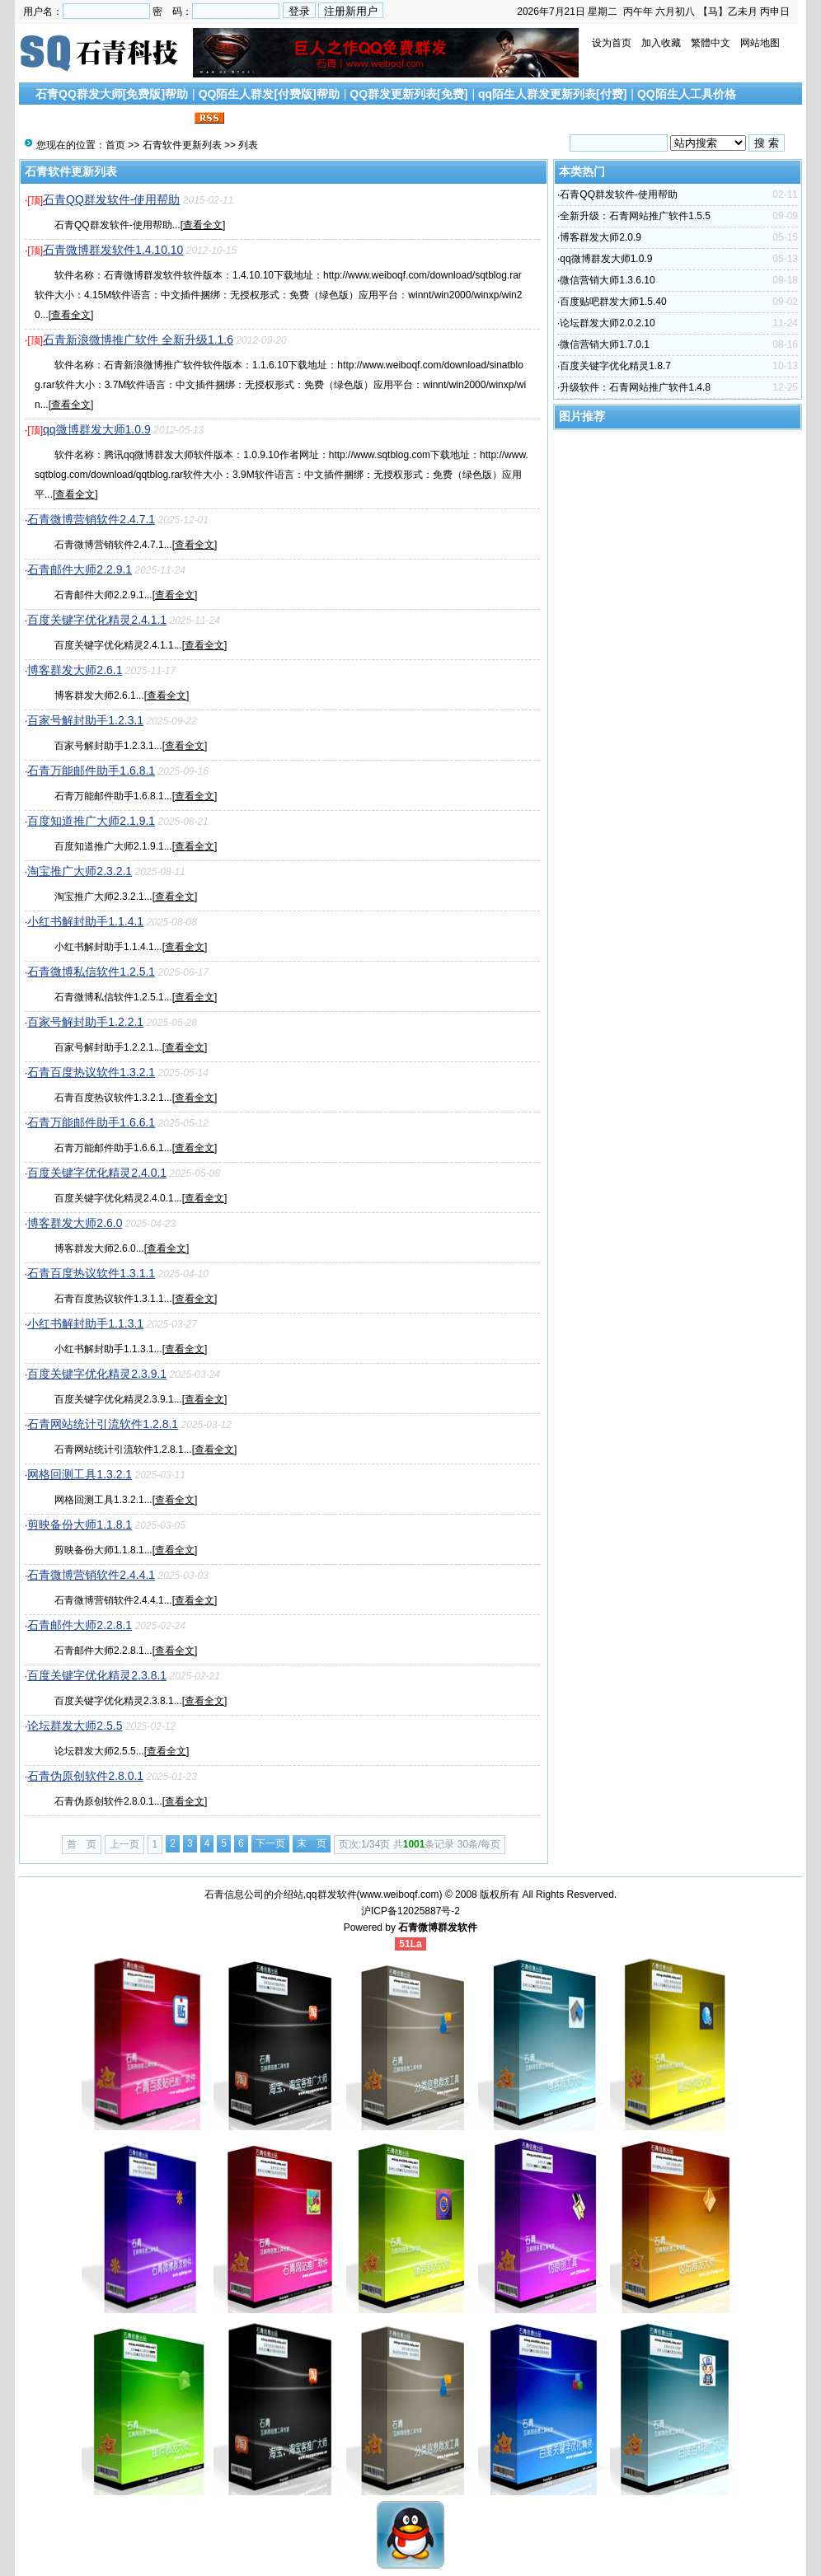  I want to click on 微信营销大师1.7.0.1, so click(605, 344).